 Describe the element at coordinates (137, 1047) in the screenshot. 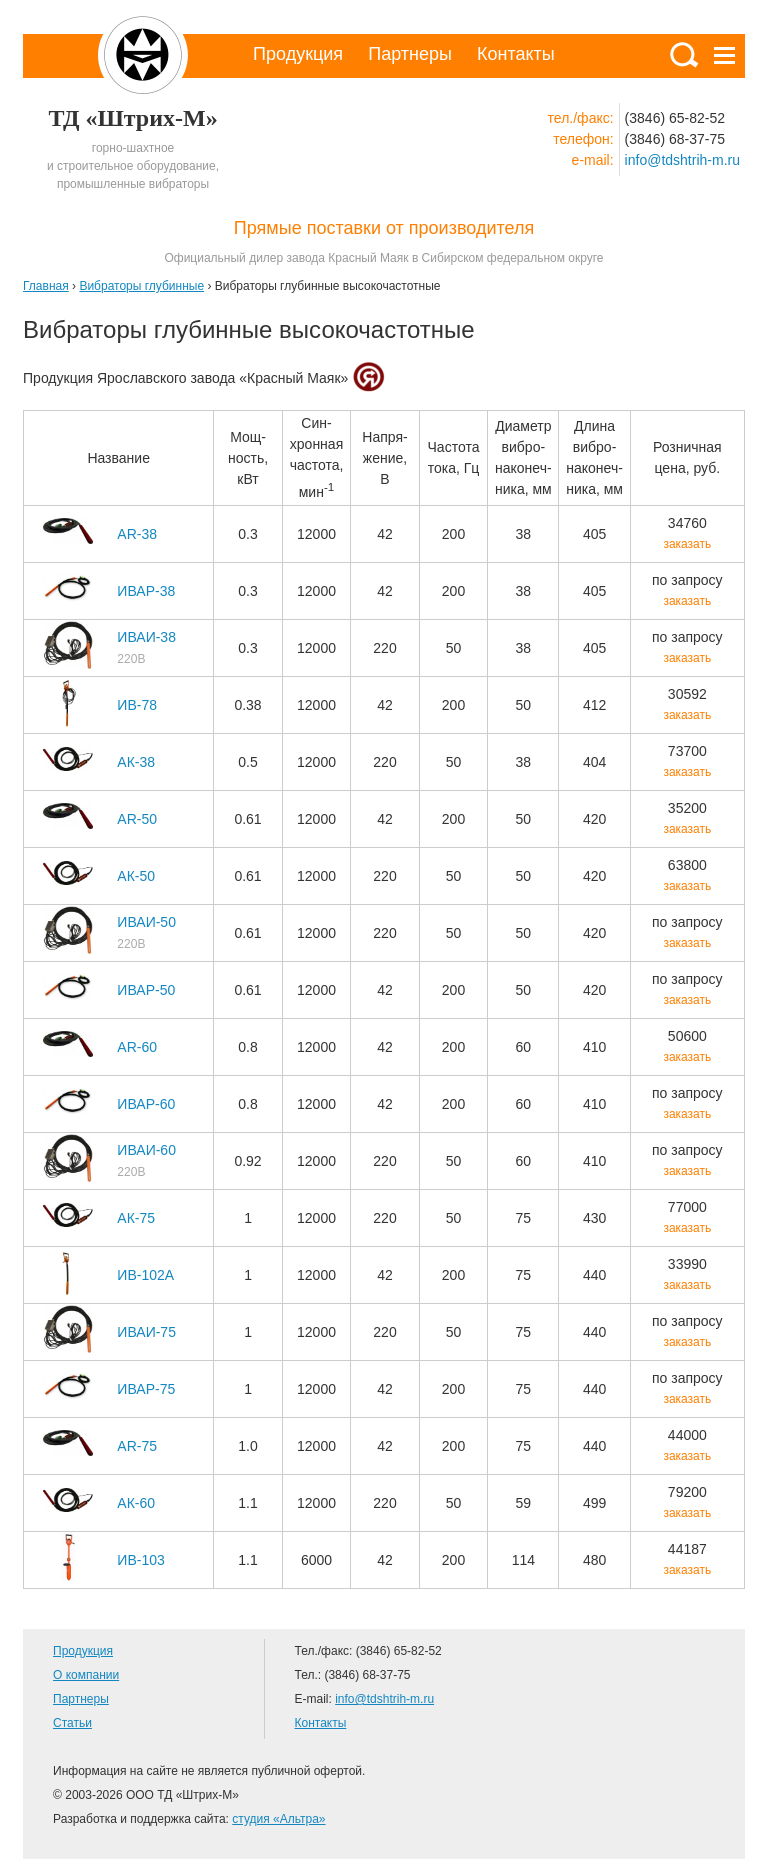

I see `AR-60` at that location.